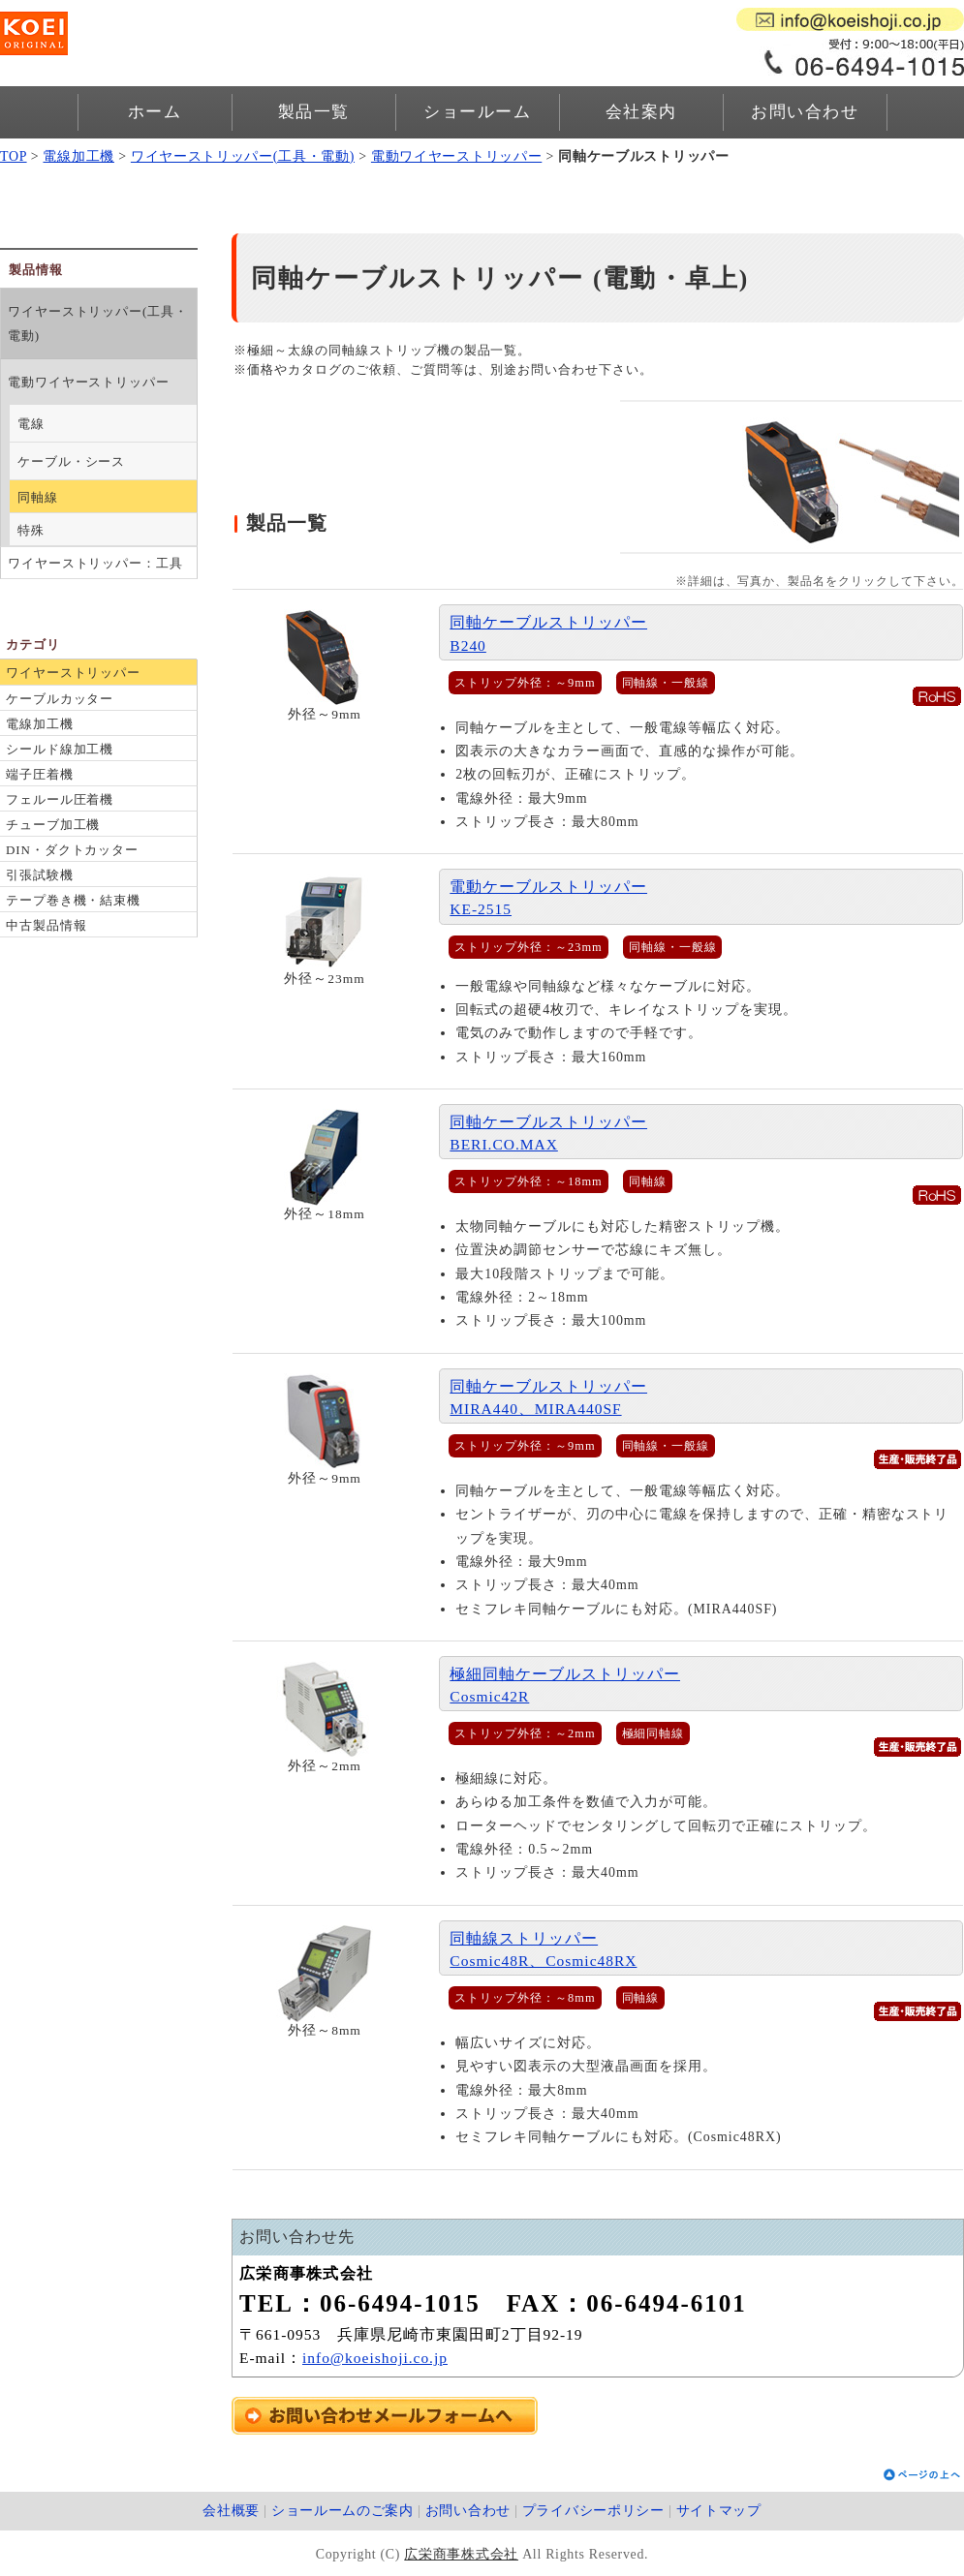 The width and height of the screenshot is (964, 2576). What do you see at coordinates (31, 423) in the screenshot?
I see `電線` at bounding box center [31, 423].